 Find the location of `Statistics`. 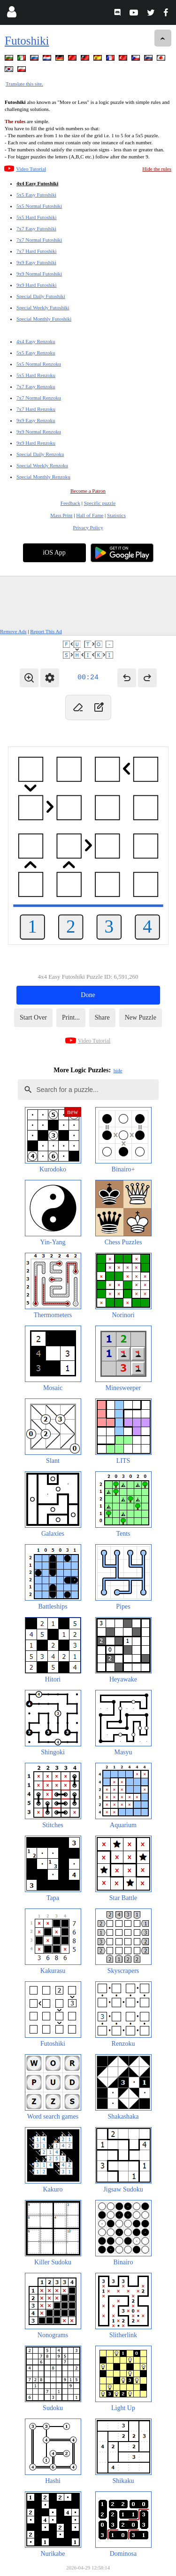

Statistics is located at coordinates (116, 515).